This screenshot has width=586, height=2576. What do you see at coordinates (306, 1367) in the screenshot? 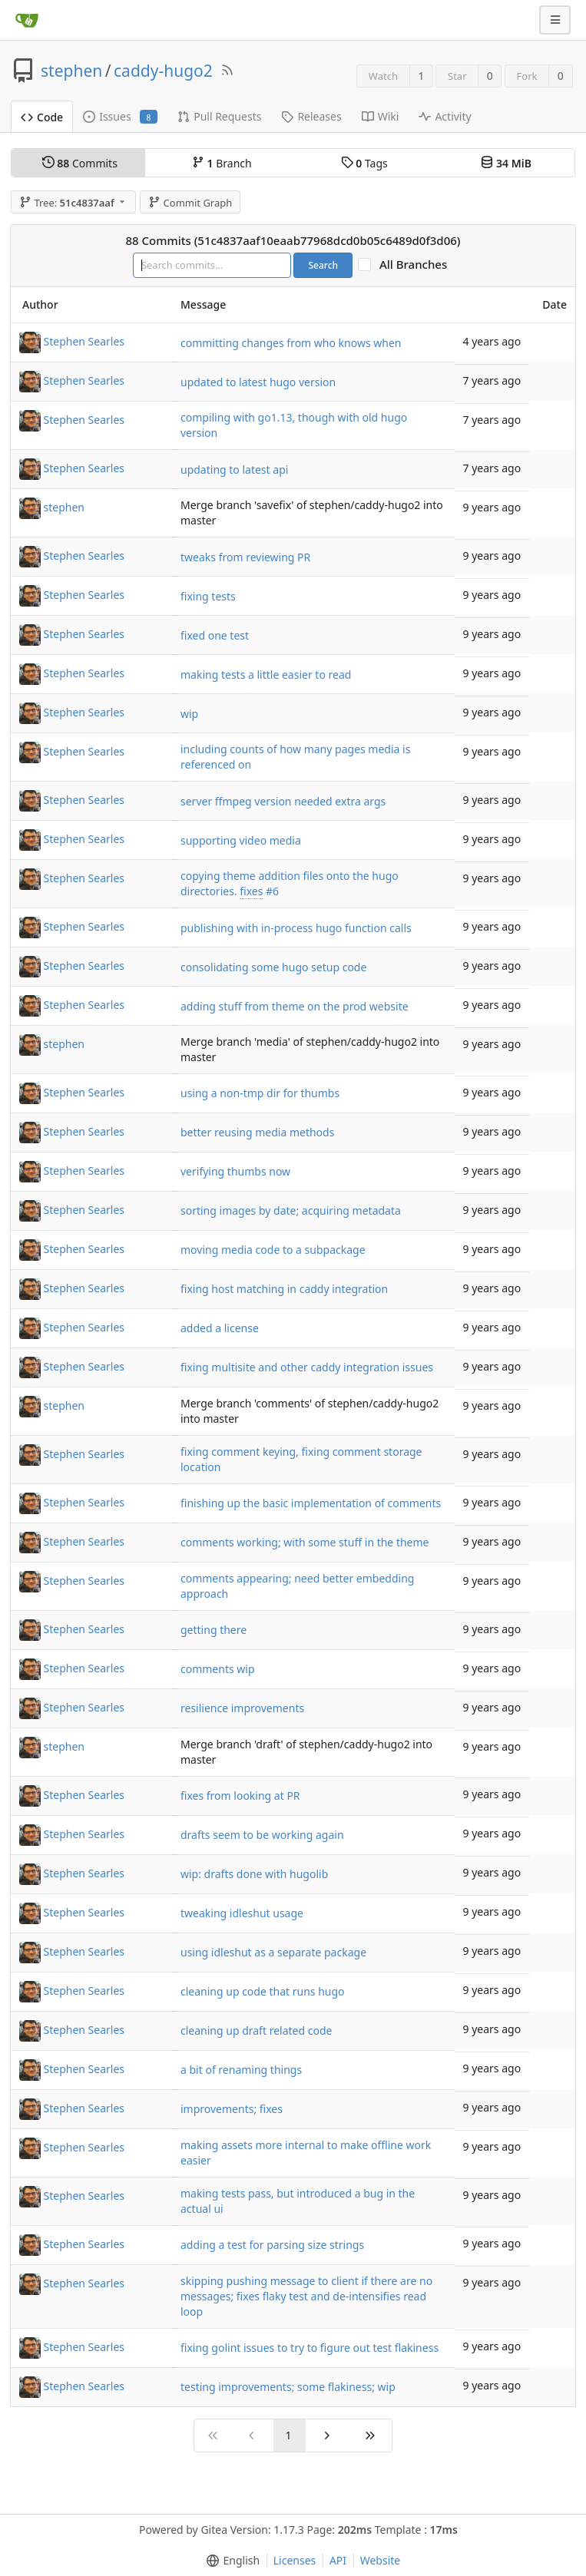
I see `fixing multisite and other caddy integration issues` at bounding box center [306, 1367].